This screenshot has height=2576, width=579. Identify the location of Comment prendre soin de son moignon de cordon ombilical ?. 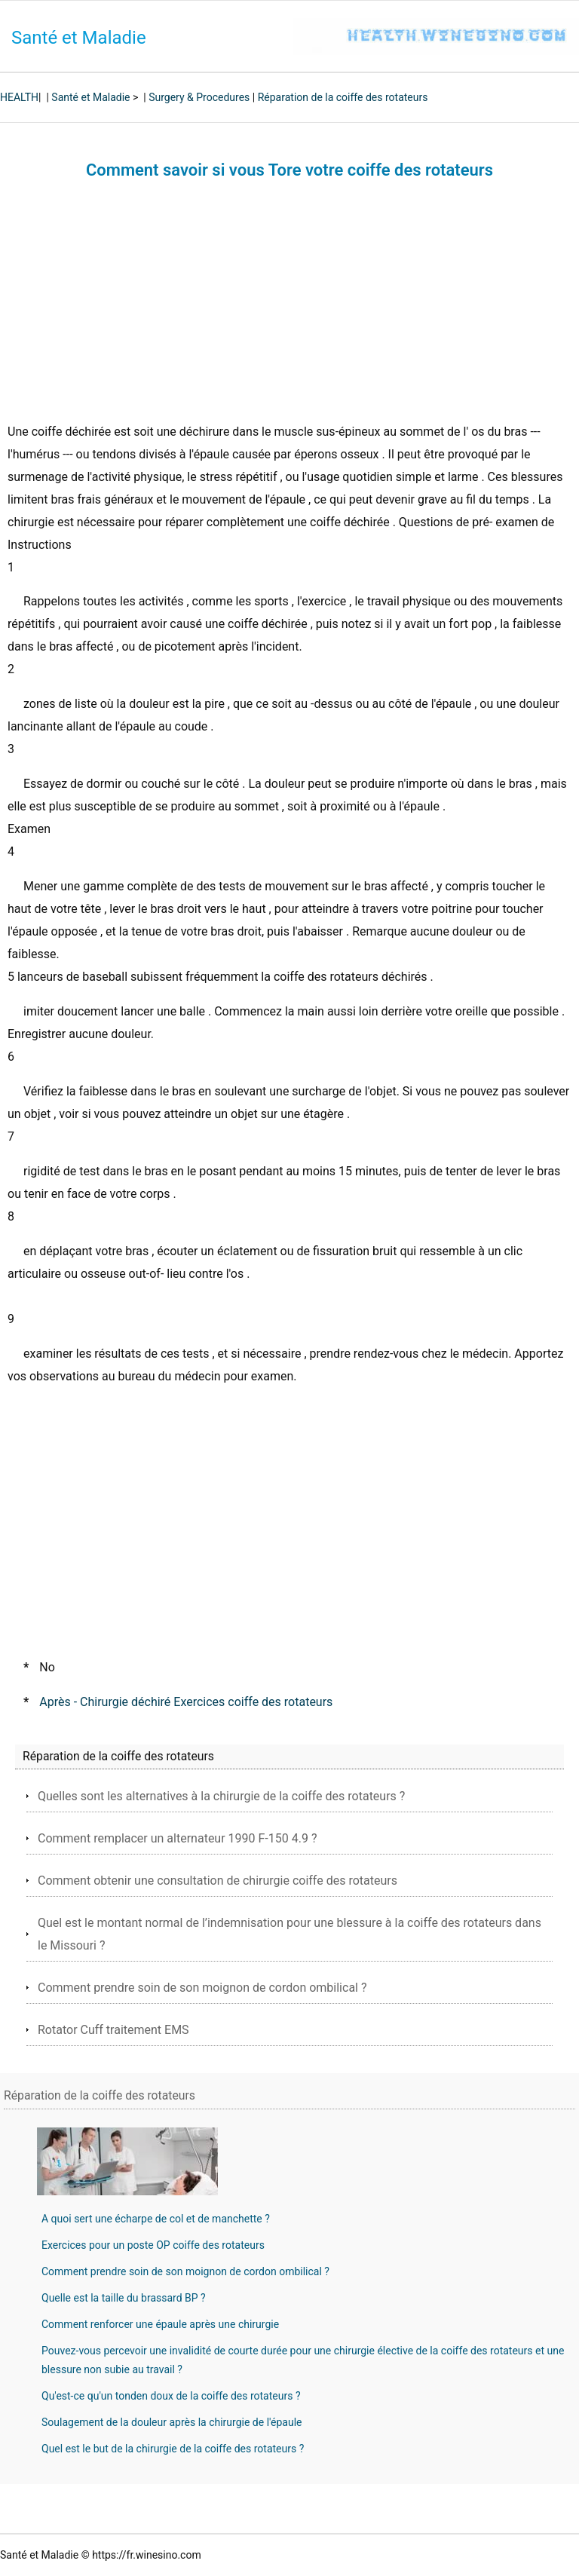
(202, 1987).